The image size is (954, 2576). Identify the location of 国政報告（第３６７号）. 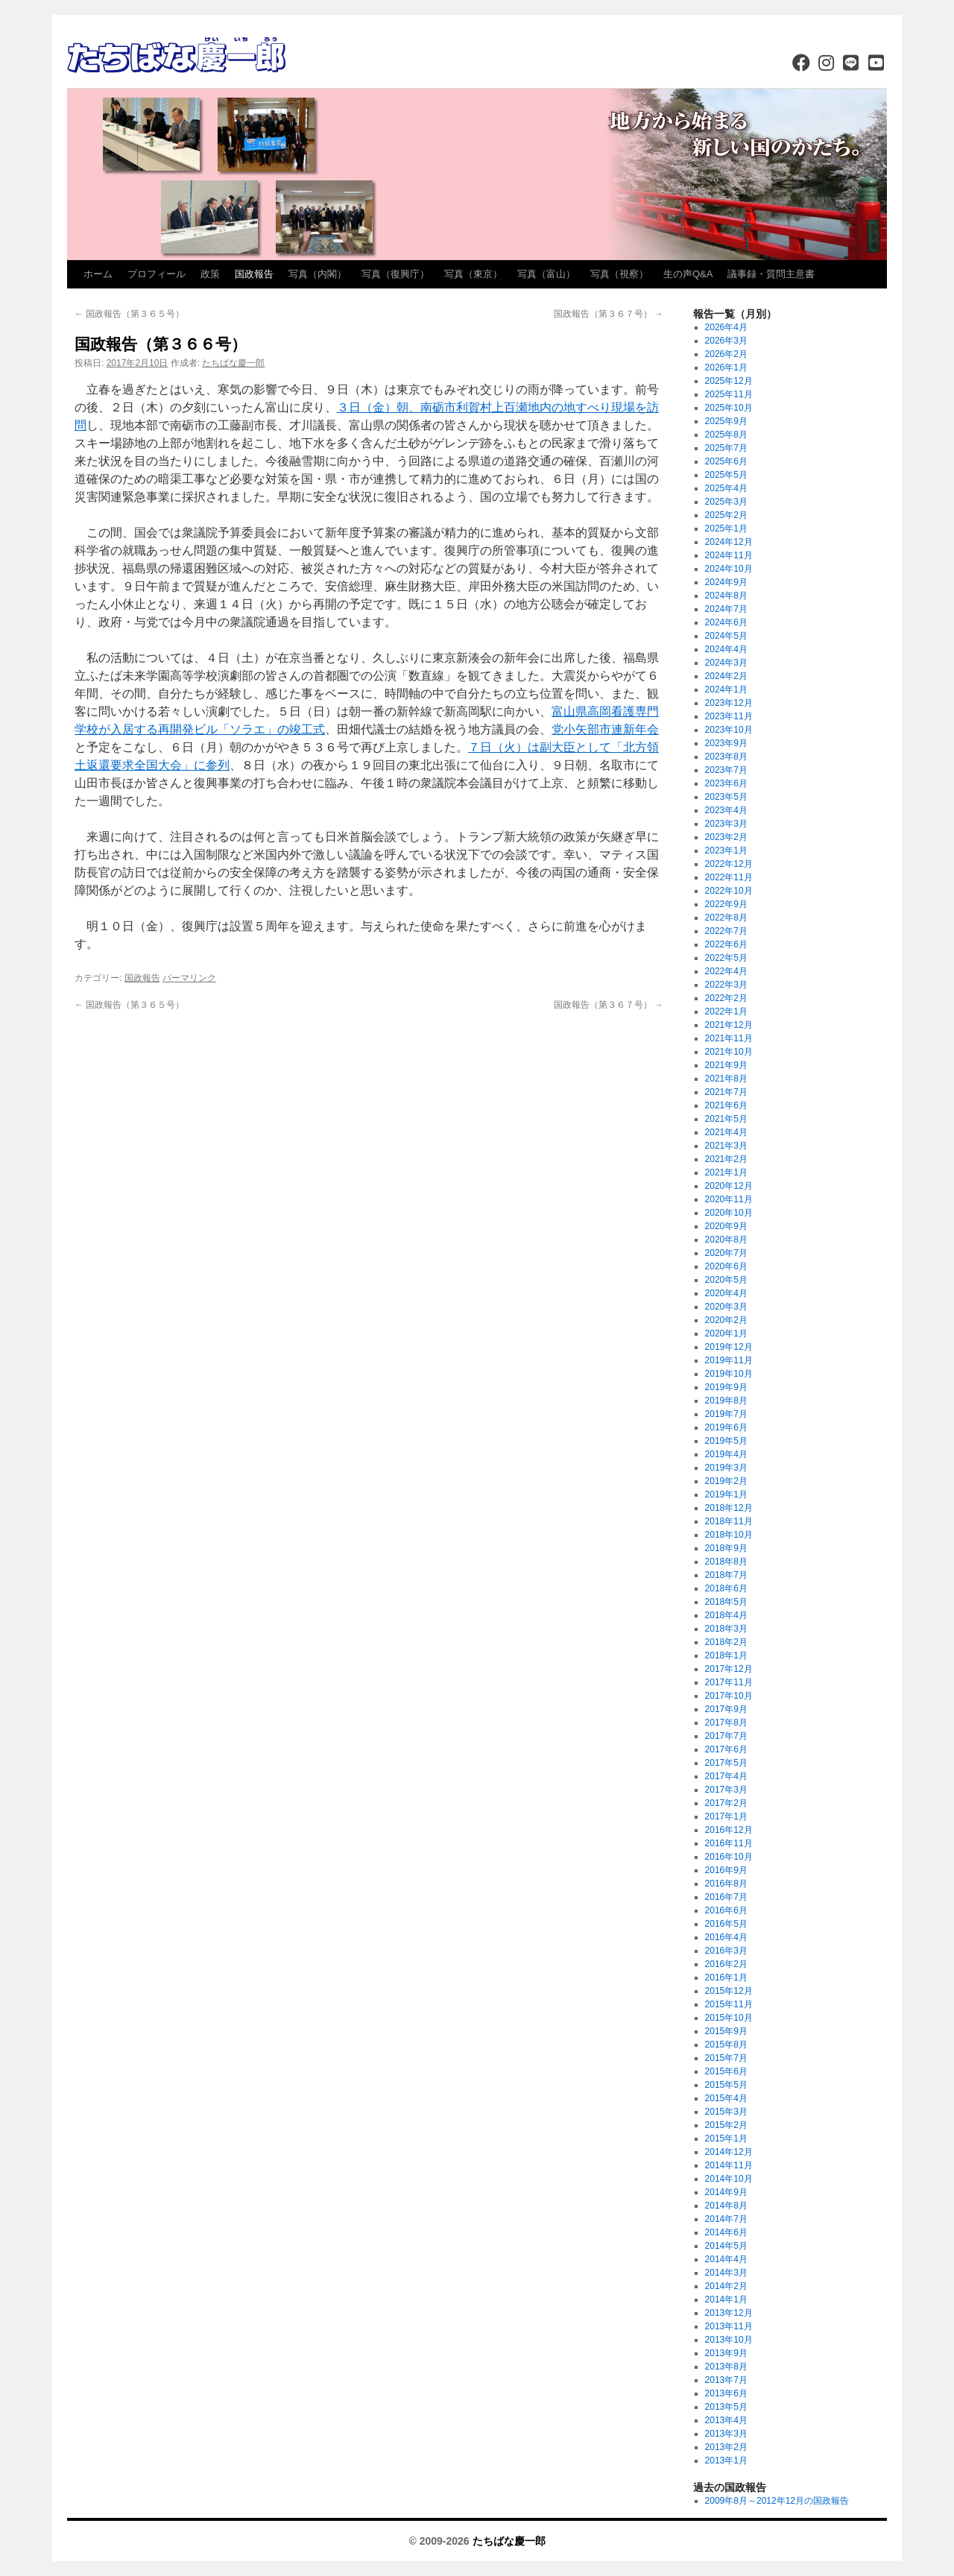
(608, 314).